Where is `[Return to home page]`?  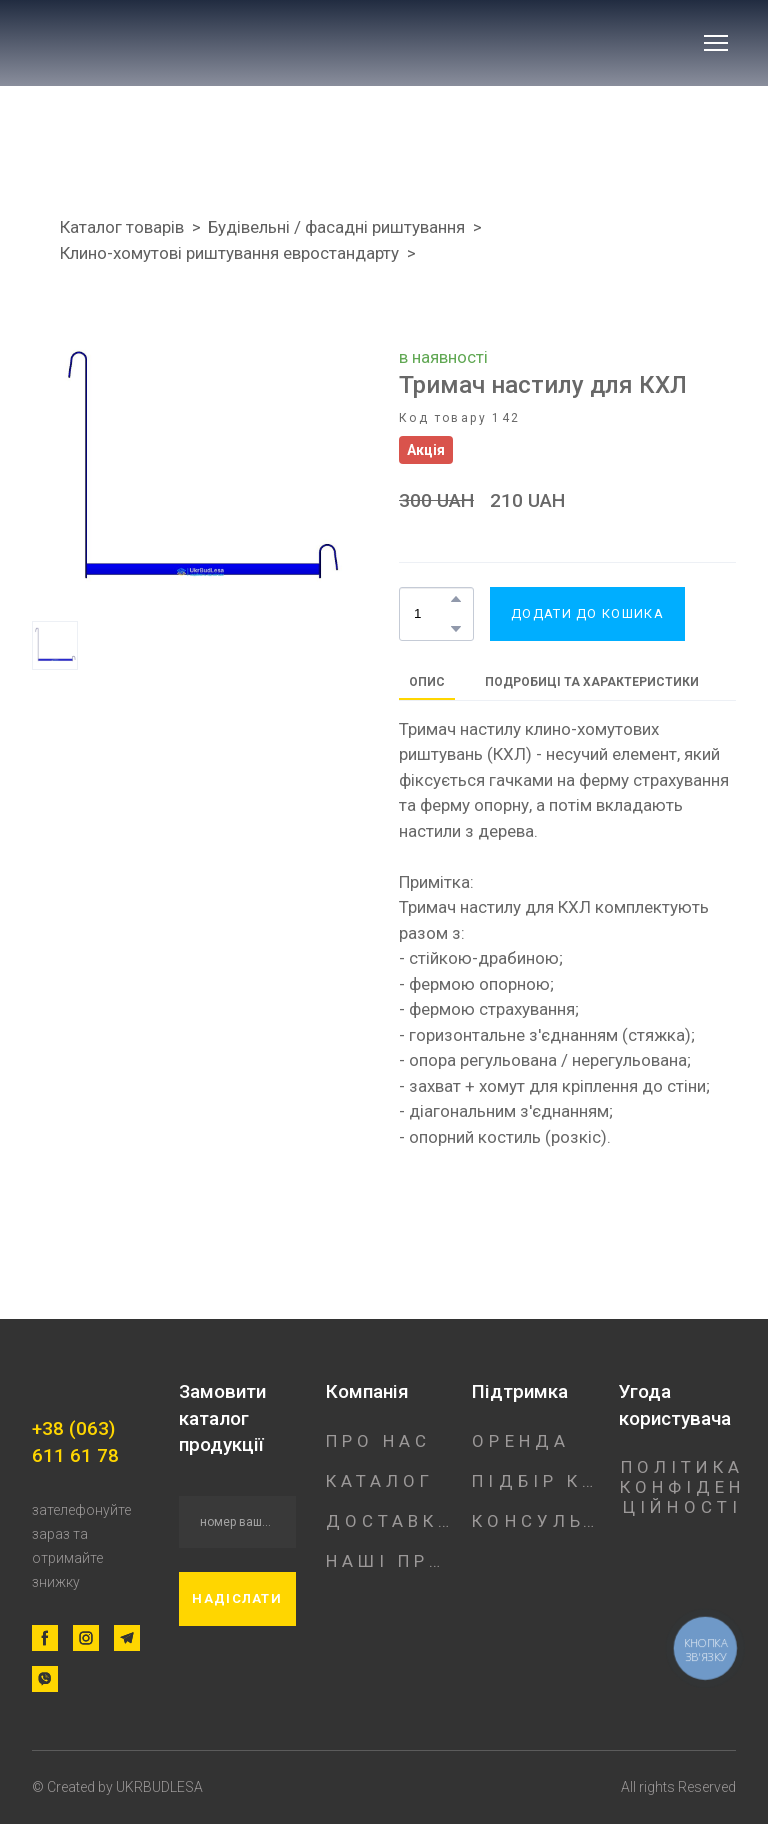
[Return to home page] is located at coordinates (165, 43).